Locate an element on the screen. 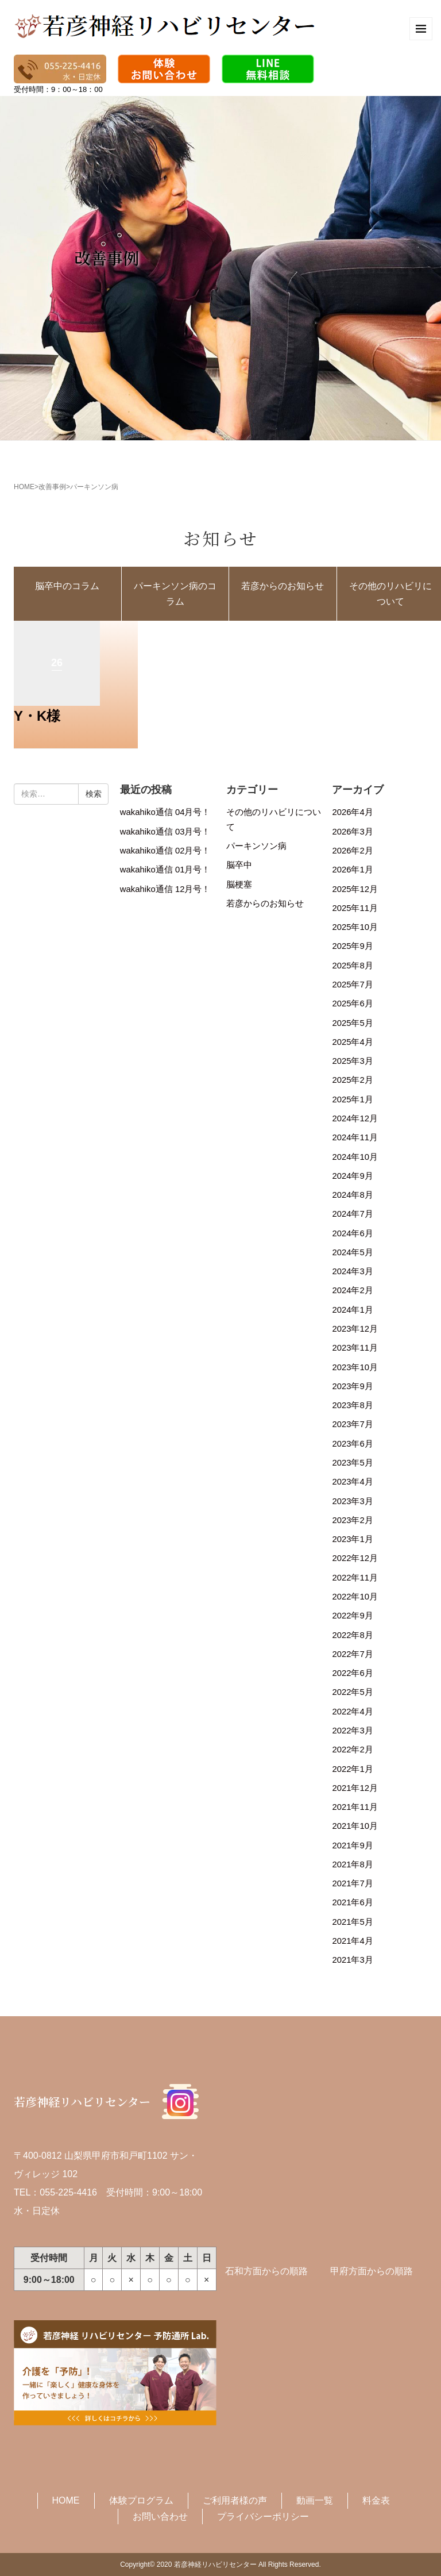 The image size is (441, 2576). 2022年11月 is located at coordinates (355, 1577).